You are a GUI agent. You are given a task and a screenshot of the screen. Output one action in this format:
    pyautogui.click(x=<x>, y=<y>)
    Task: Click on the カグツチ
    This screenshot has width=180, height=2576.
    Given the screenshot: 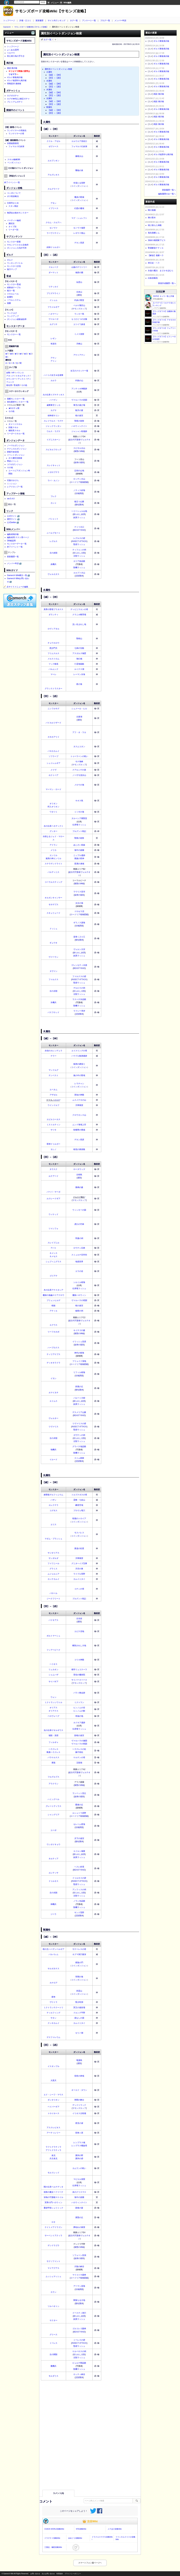 What is the action you would take?
    pyautogui.click(x=53, y=324)
    